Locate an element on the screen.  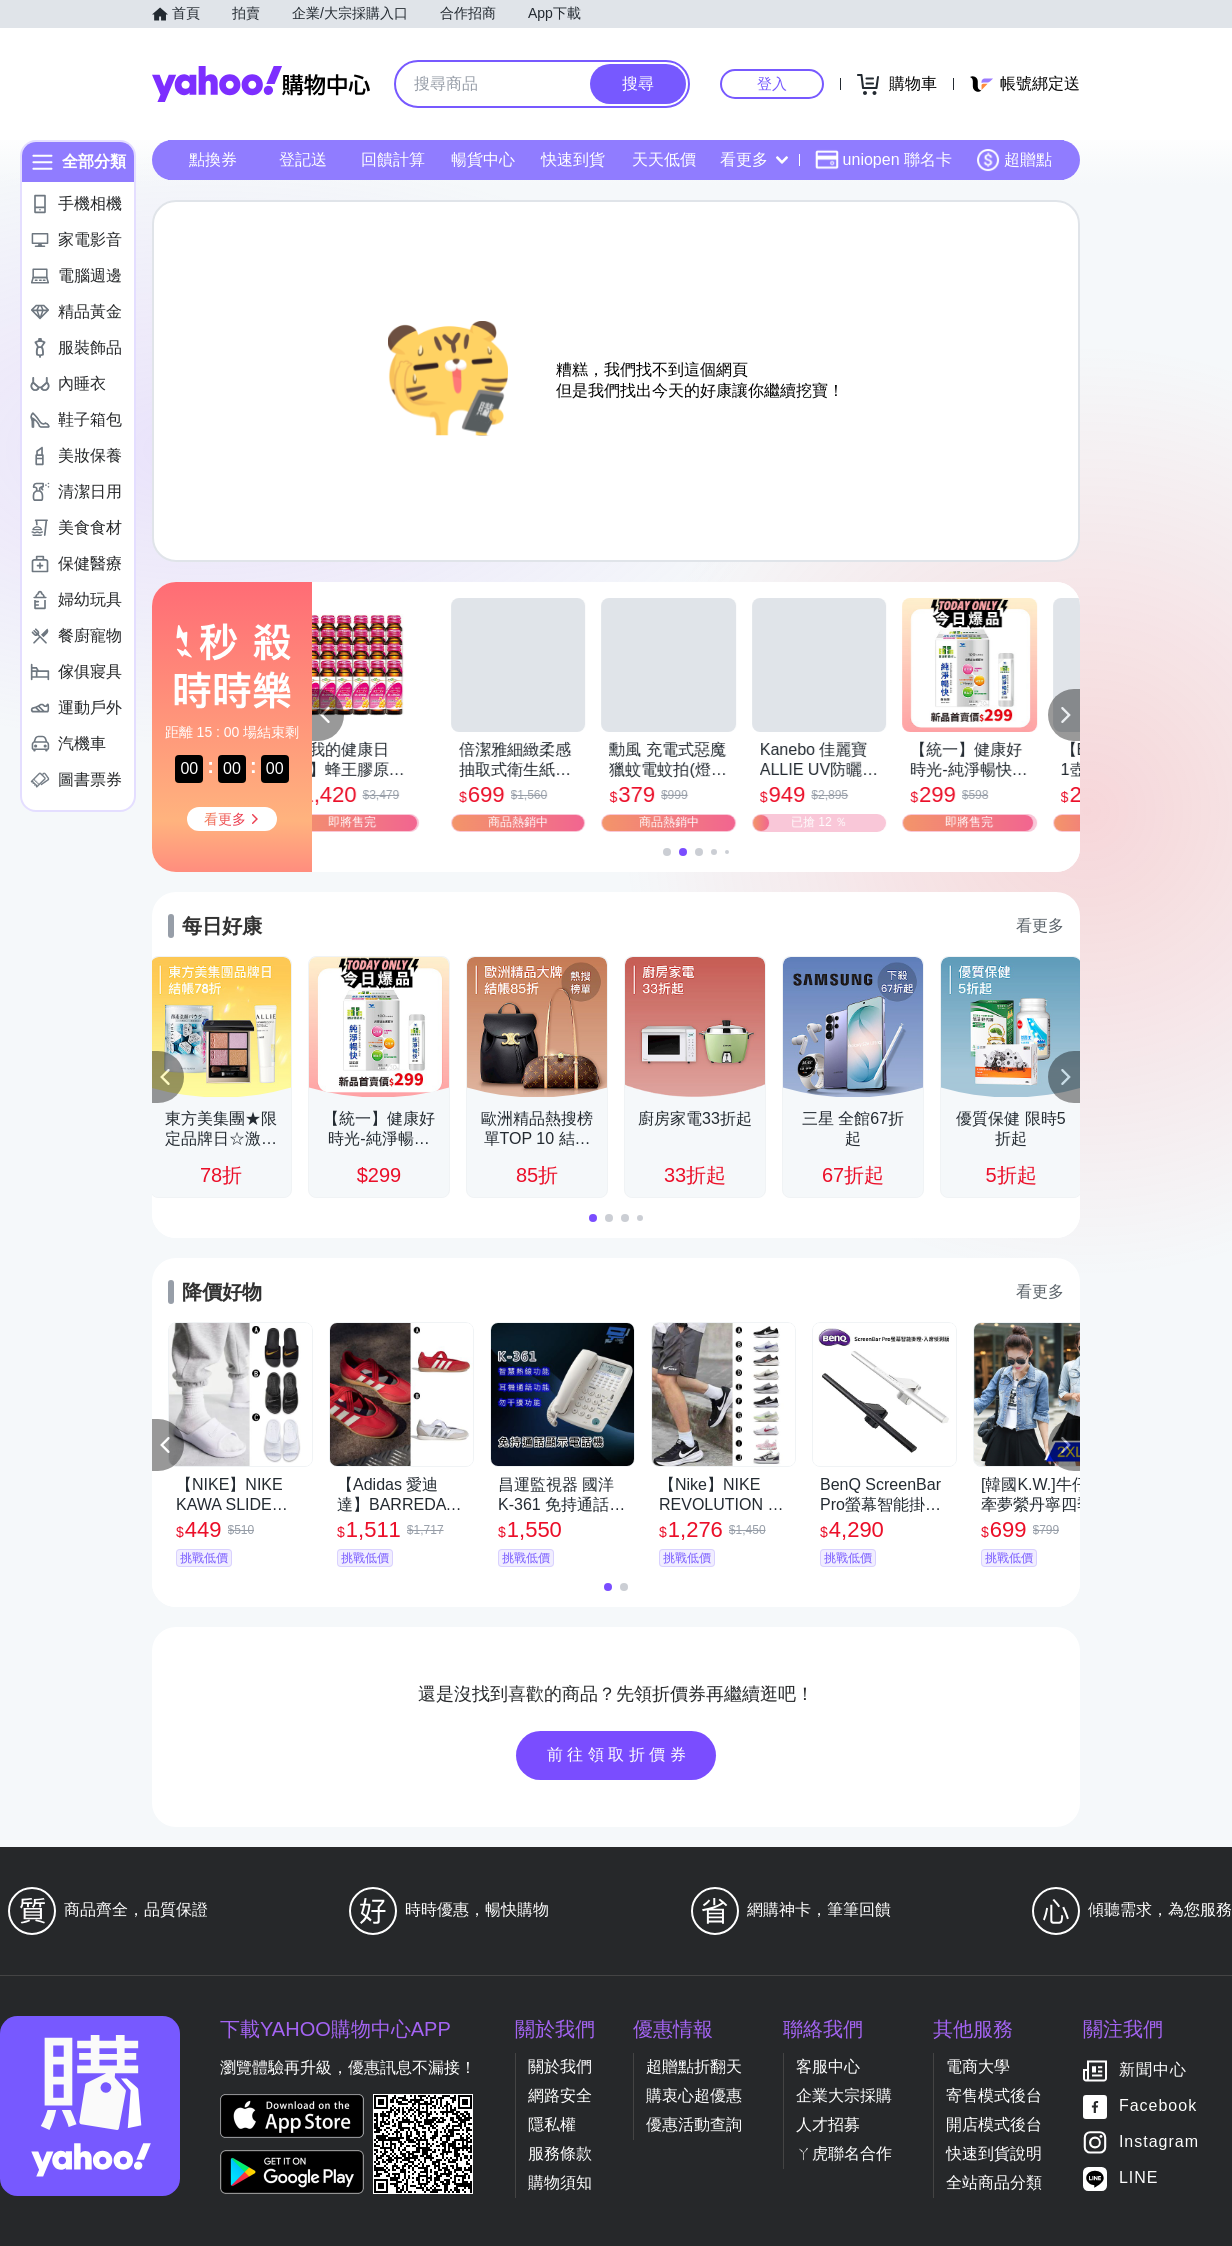
開店模式後台 is located at coordinates (994, 2124).